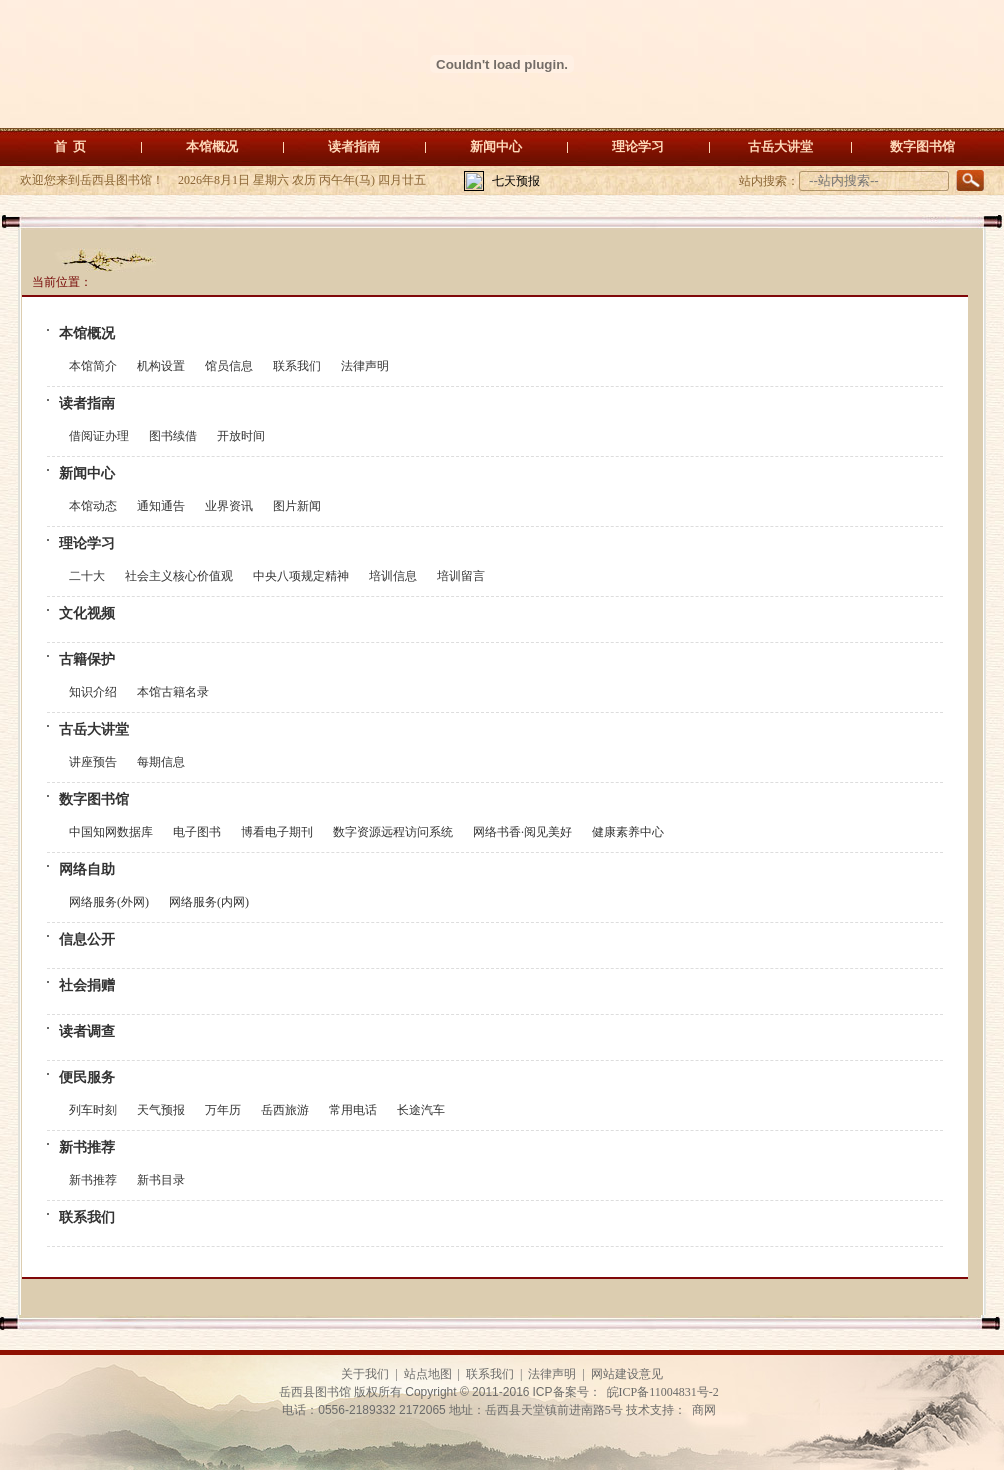 The height and width of the screenshot is (1470, 1004). I want to click on 天气预报, so click(161, 1110).